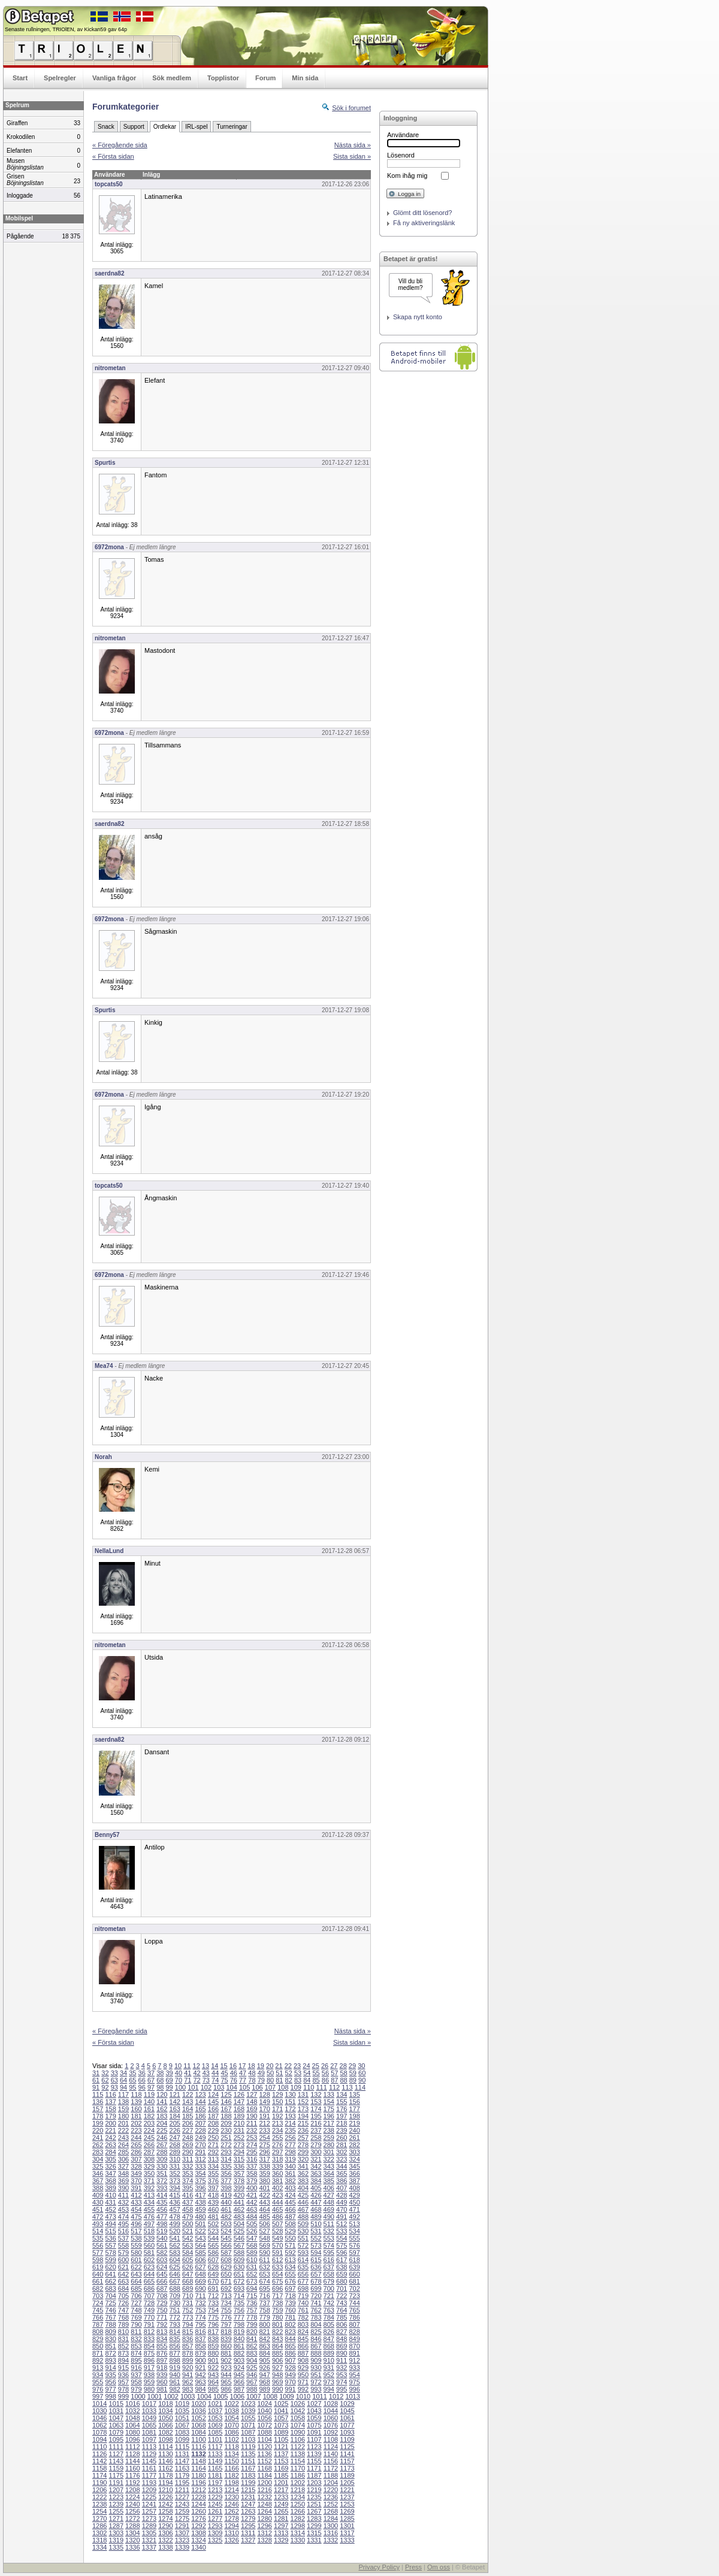  Describe the element at coordinates (225, 2274) in the screenshot. I see `650` at that location.